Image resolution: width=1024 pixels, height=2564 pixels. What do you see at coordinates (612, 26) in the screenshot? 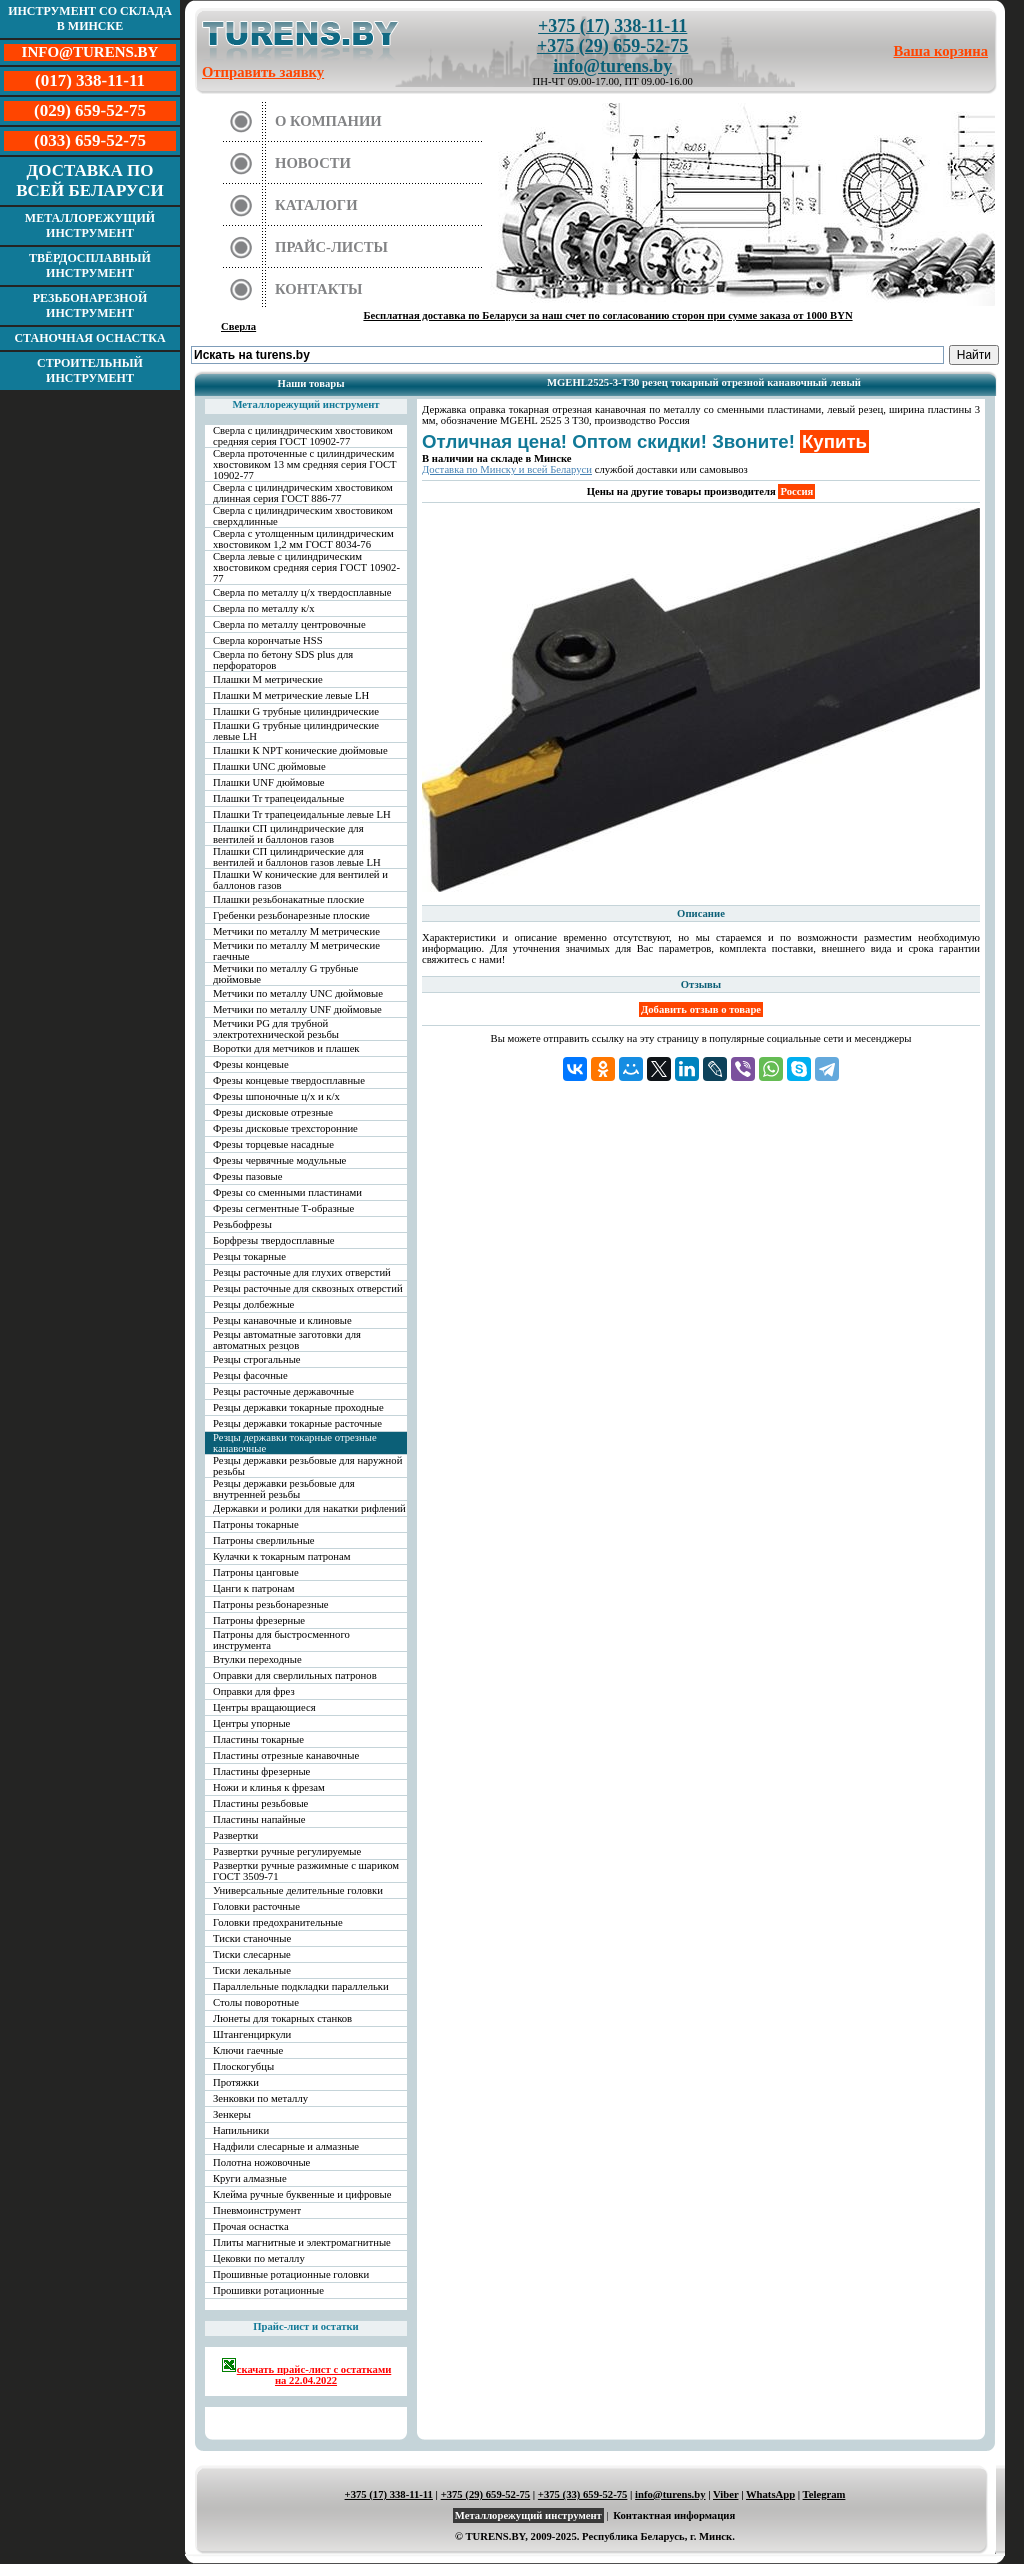
I see `+375 (17) 338-11-11` at bounding box center [612, 26].